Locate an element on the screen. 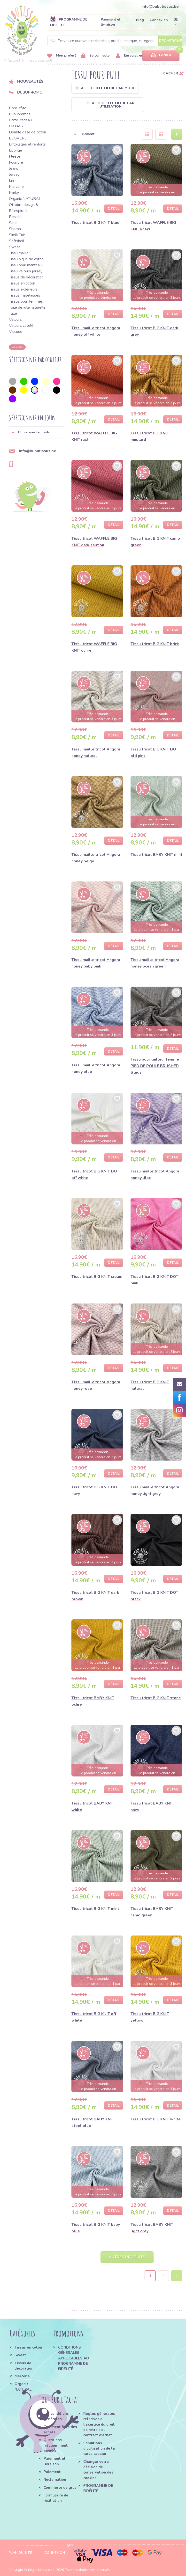 This screenshot has height=2576, width=186. Mercerie is located at coordinates (16, 186).